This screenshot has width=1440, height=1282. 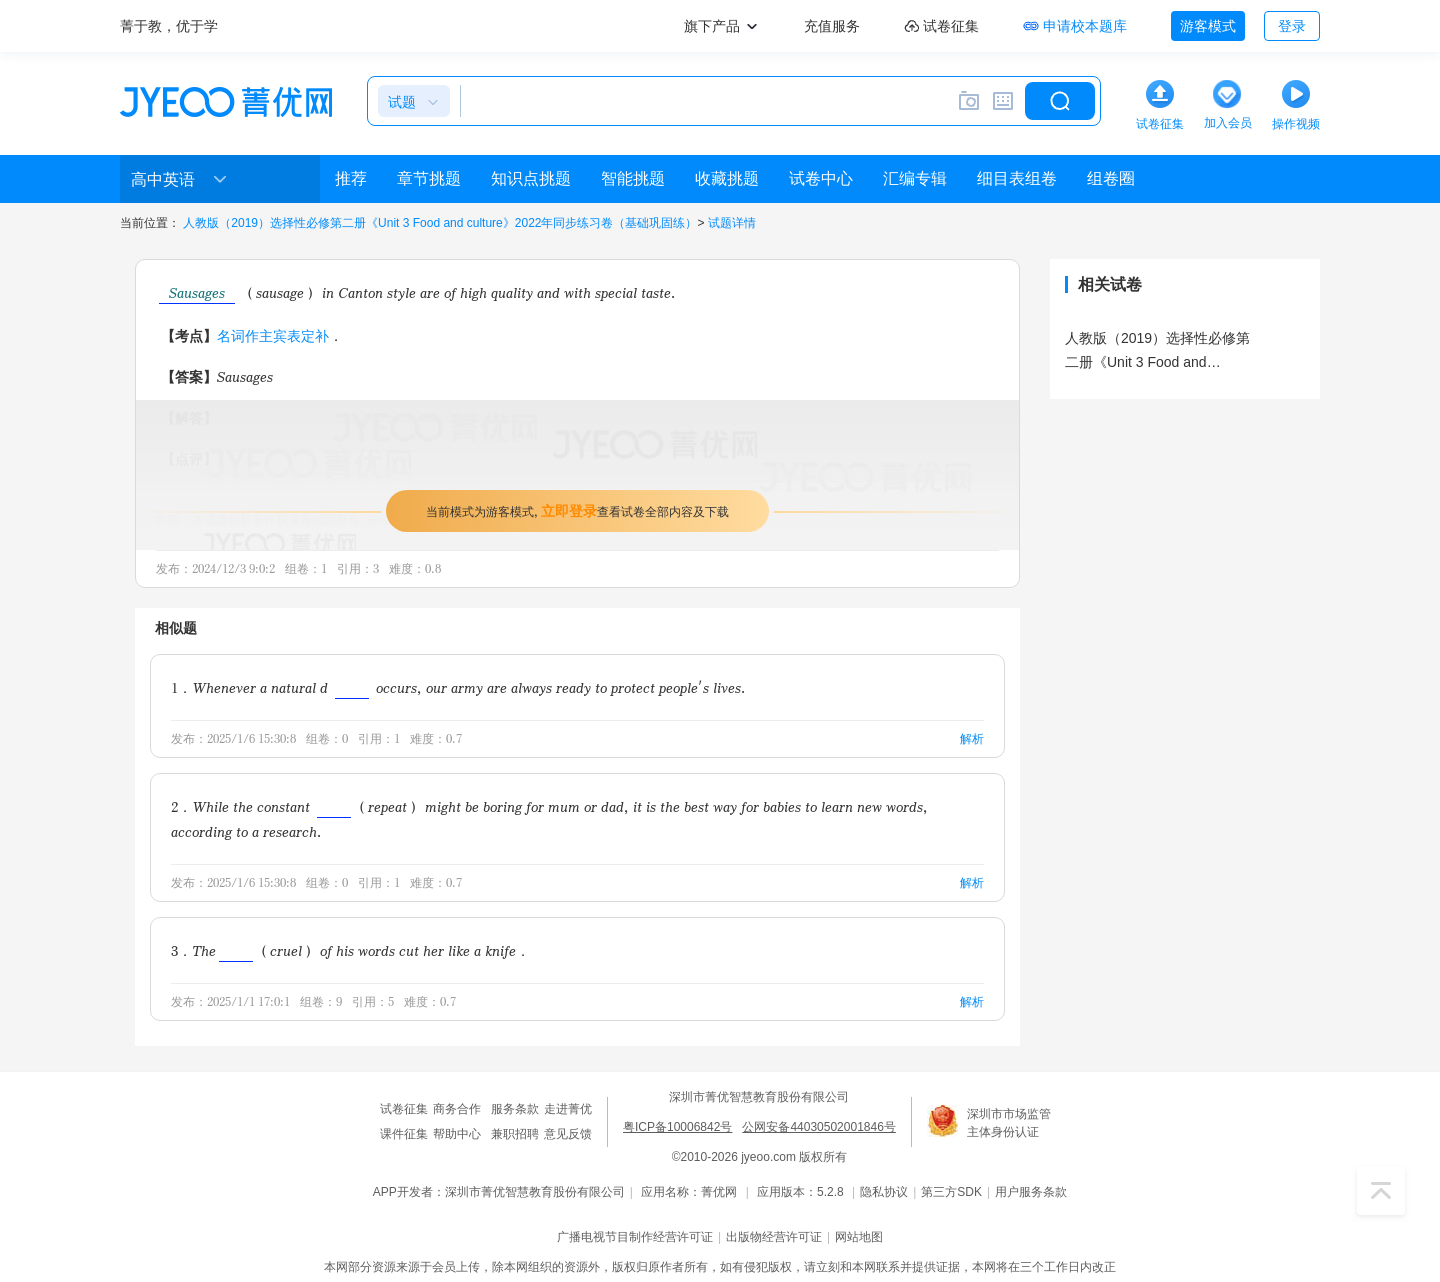 I want to click on 试卷中心, so click(x=821, y=178).